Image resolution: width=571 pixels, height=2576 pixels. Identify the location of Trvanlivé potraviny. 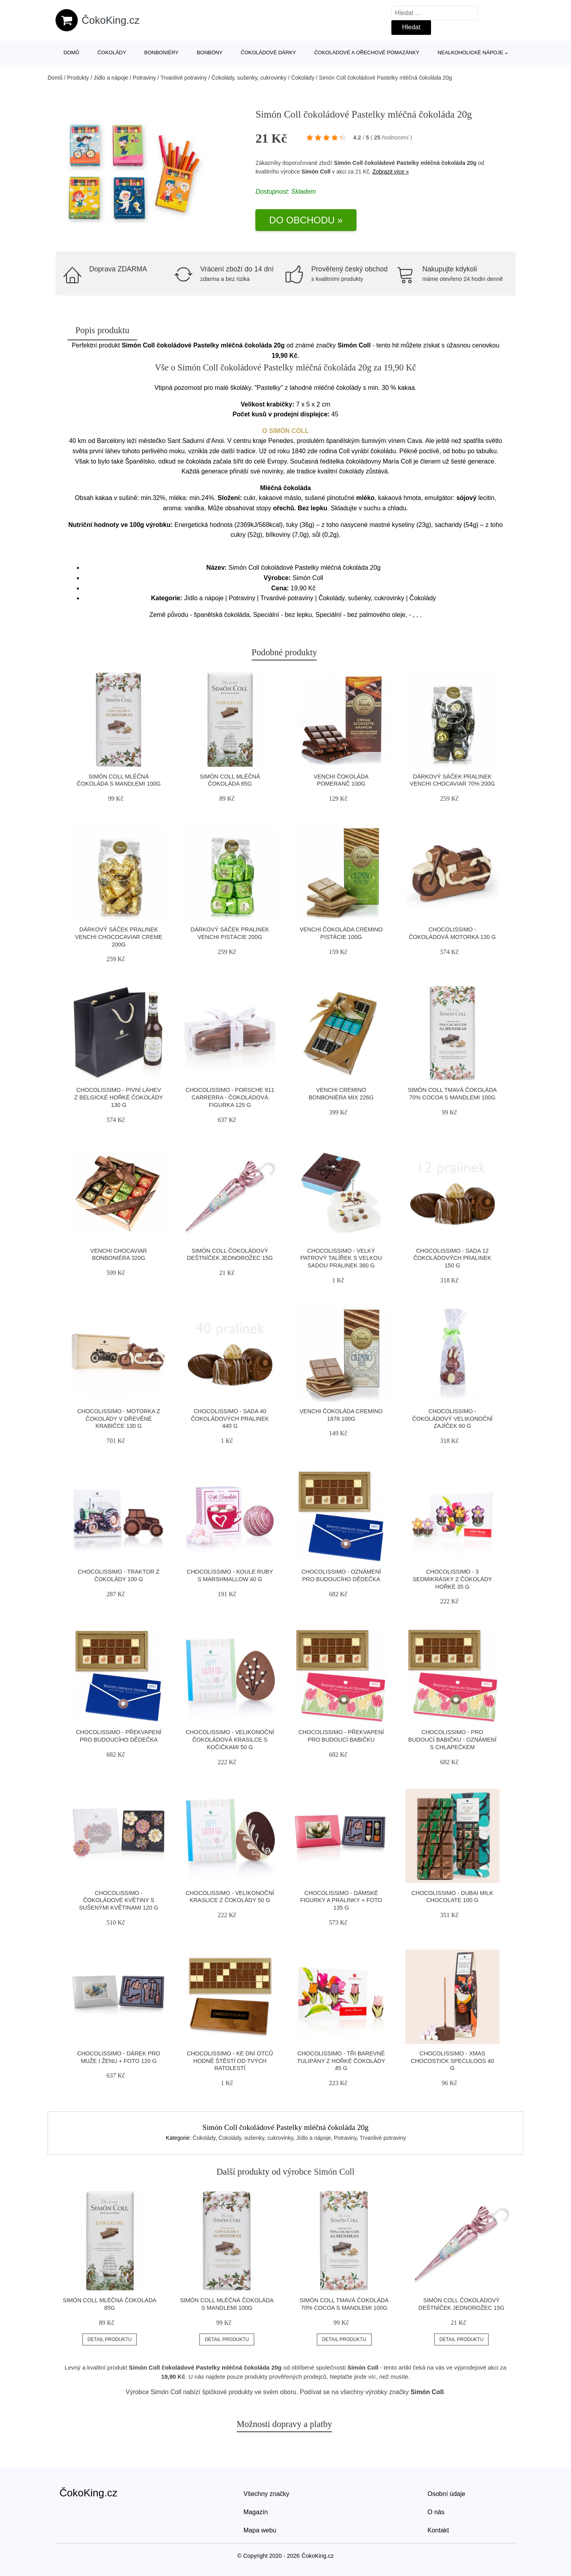
(184, 77).